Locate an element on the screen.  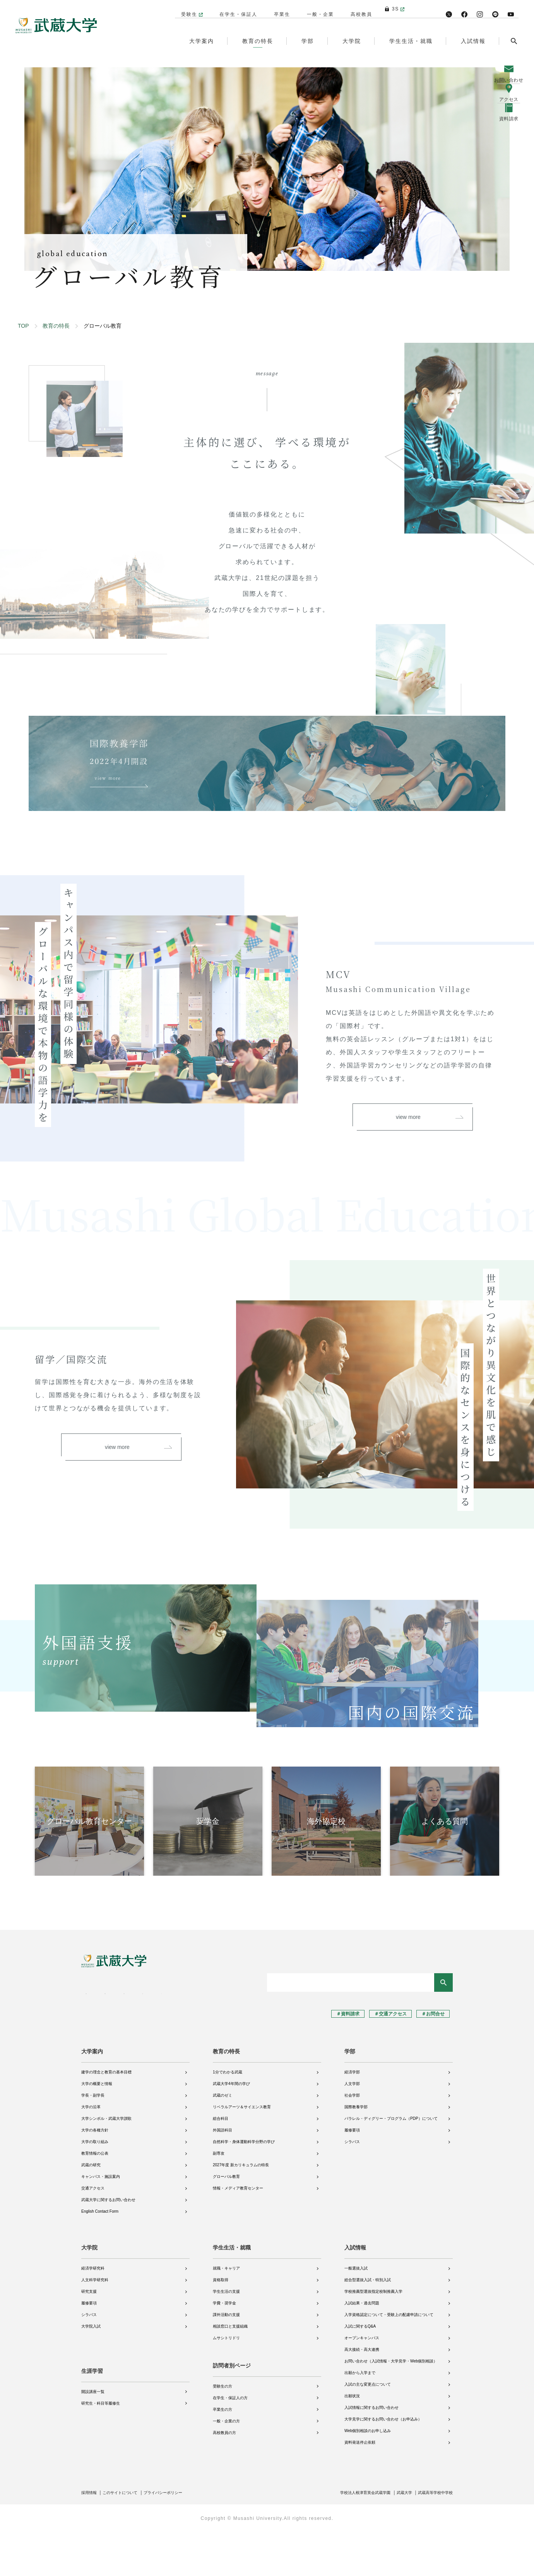
総合科目 is located at coordinates (220, 2164).